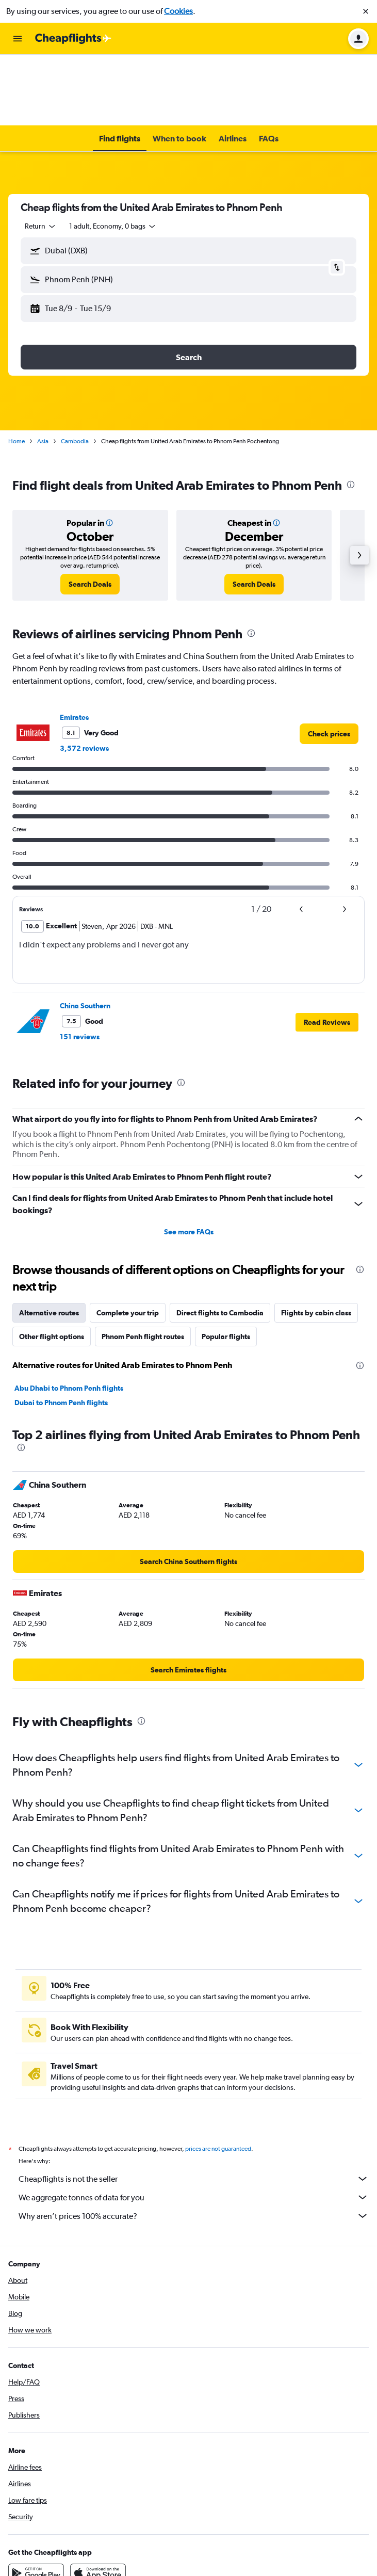 The width and height of the screenshot is (377, 2576). What do you see at coordinates (143, 1265) in the screenshot?
I see `Phnom Penh flight routes [tab]` at bounding box center [143, 1265].